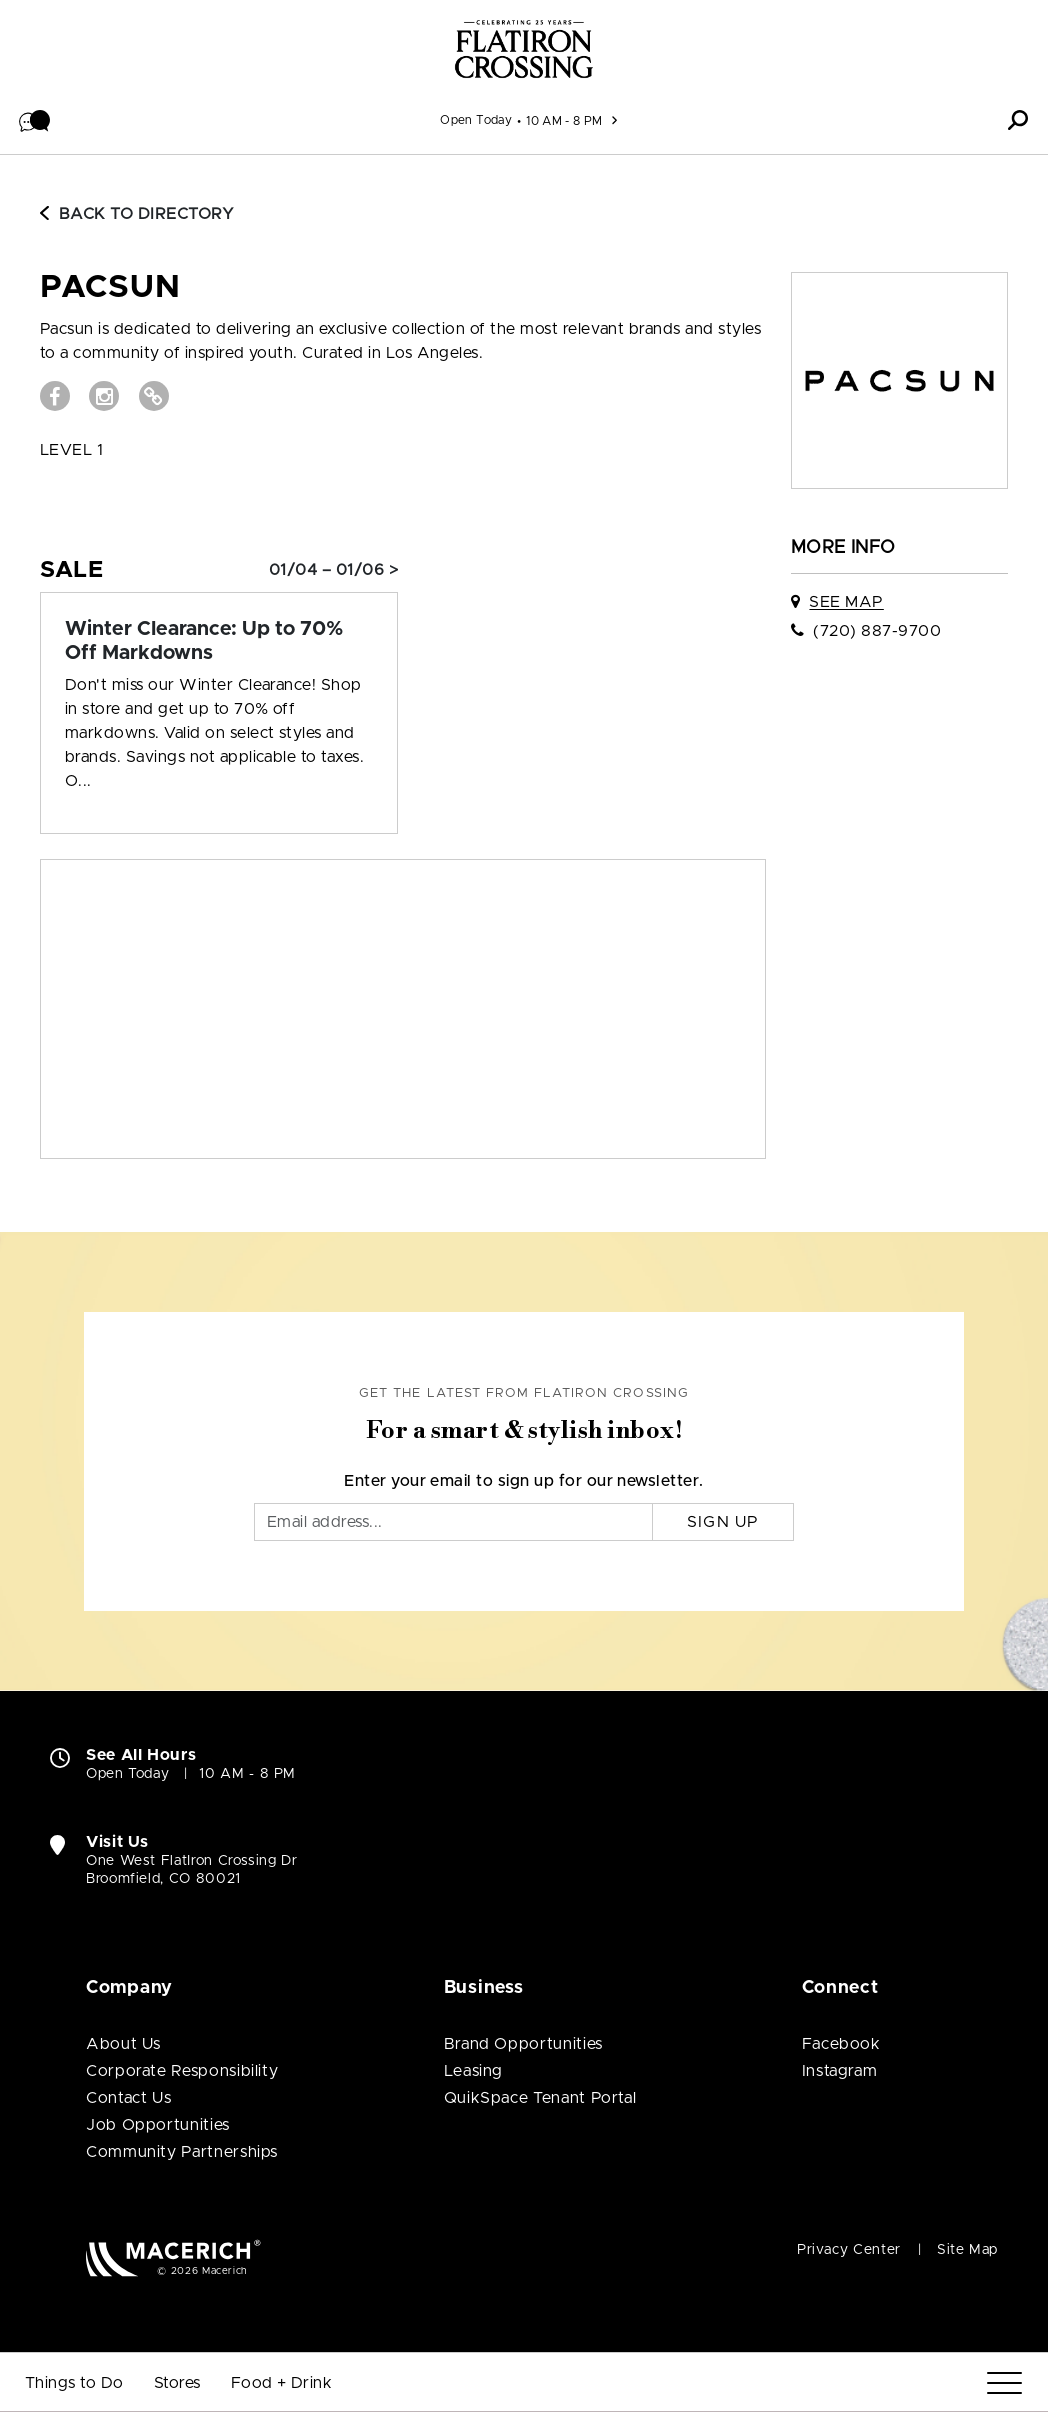  What do you see at coordinates (128, 2098) in the screenshot?
I see `Contact Us` at bounding box center [128, 2098].